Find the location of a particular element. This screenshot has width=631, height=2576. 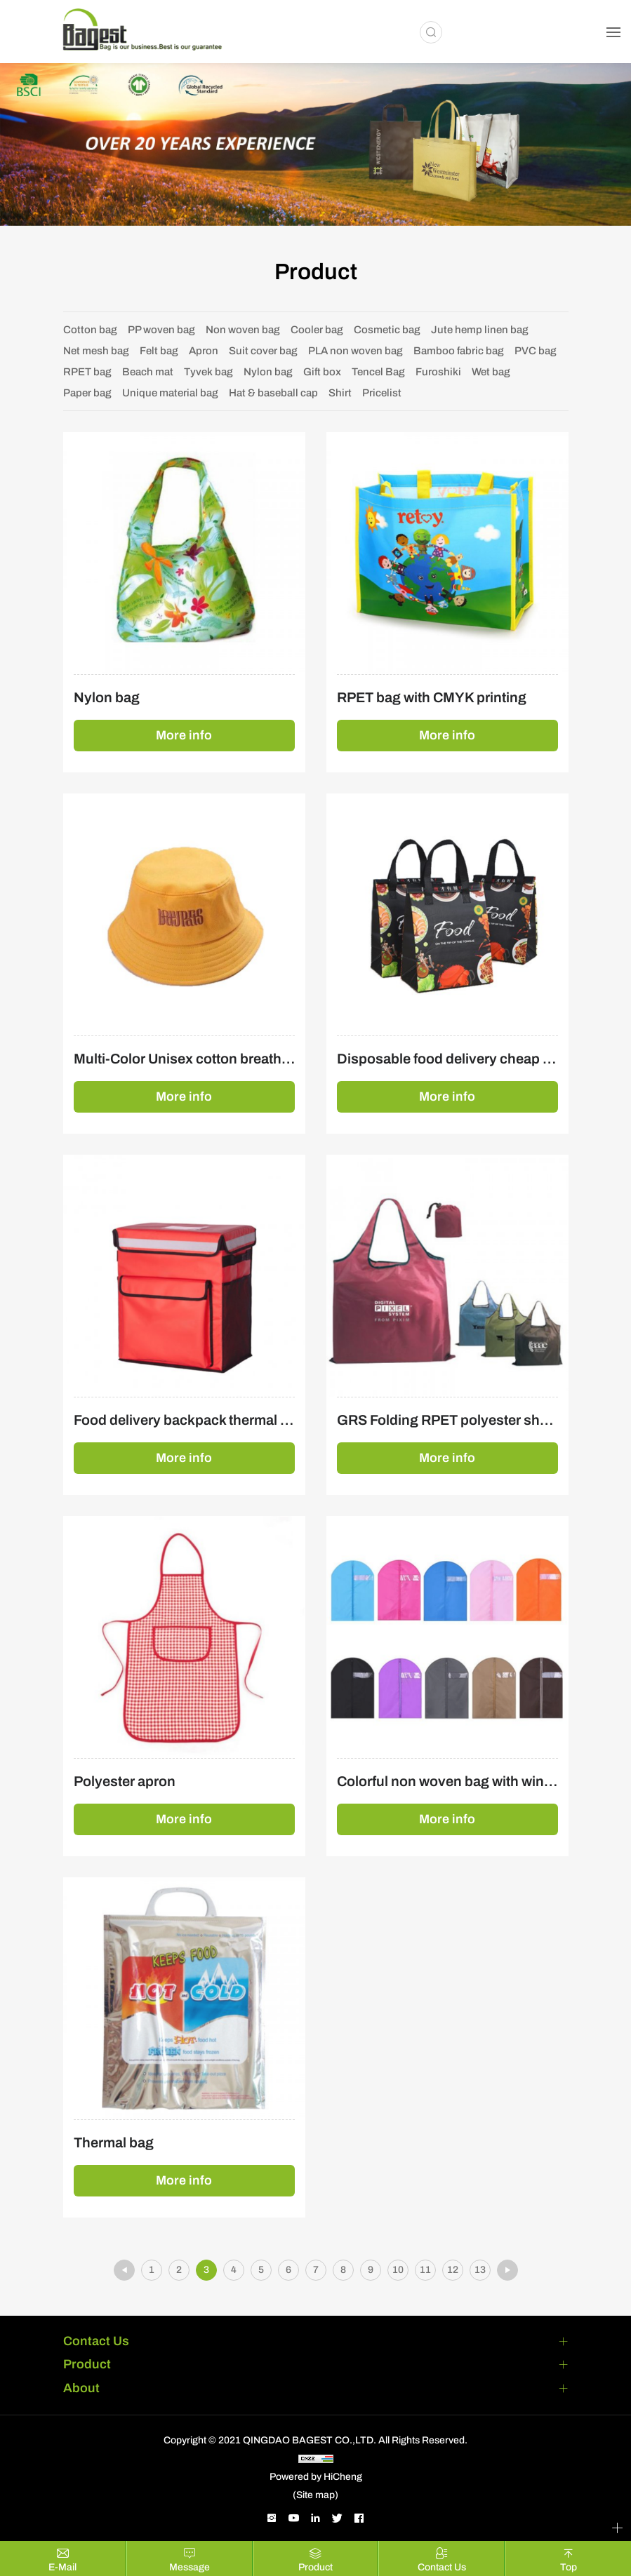

PLA non woven bag is located at coordinates (355, 350).